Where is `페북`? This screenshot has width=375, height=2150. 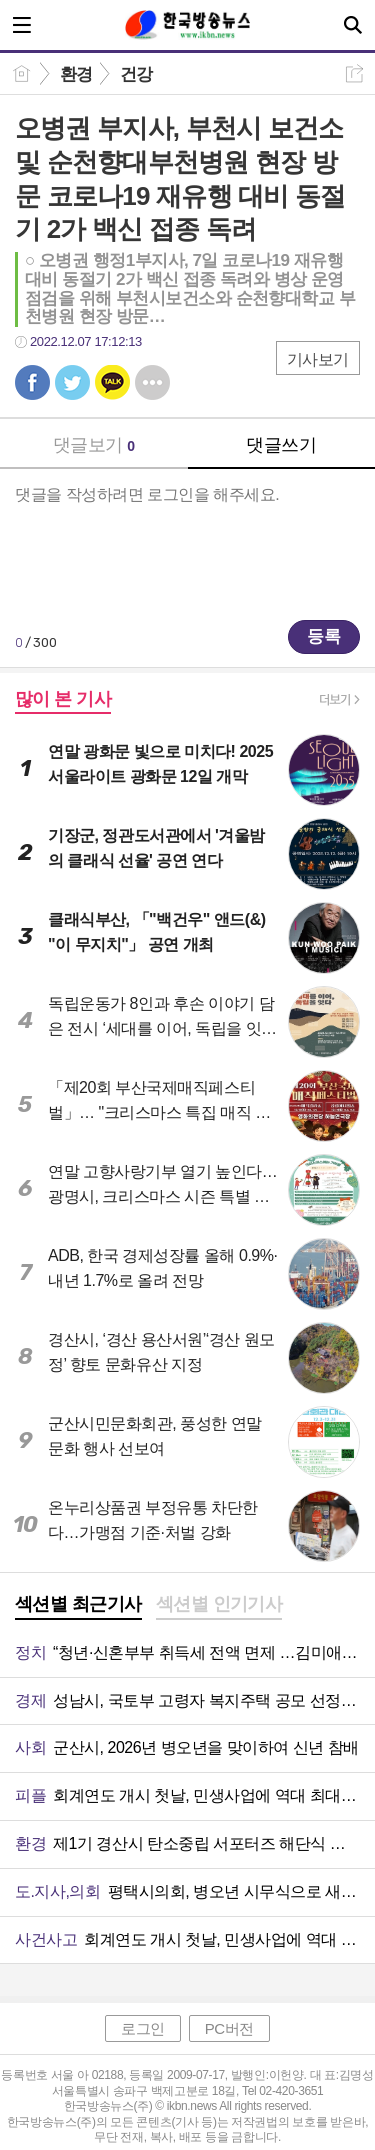
페북 is located at coordinates (32, 382).